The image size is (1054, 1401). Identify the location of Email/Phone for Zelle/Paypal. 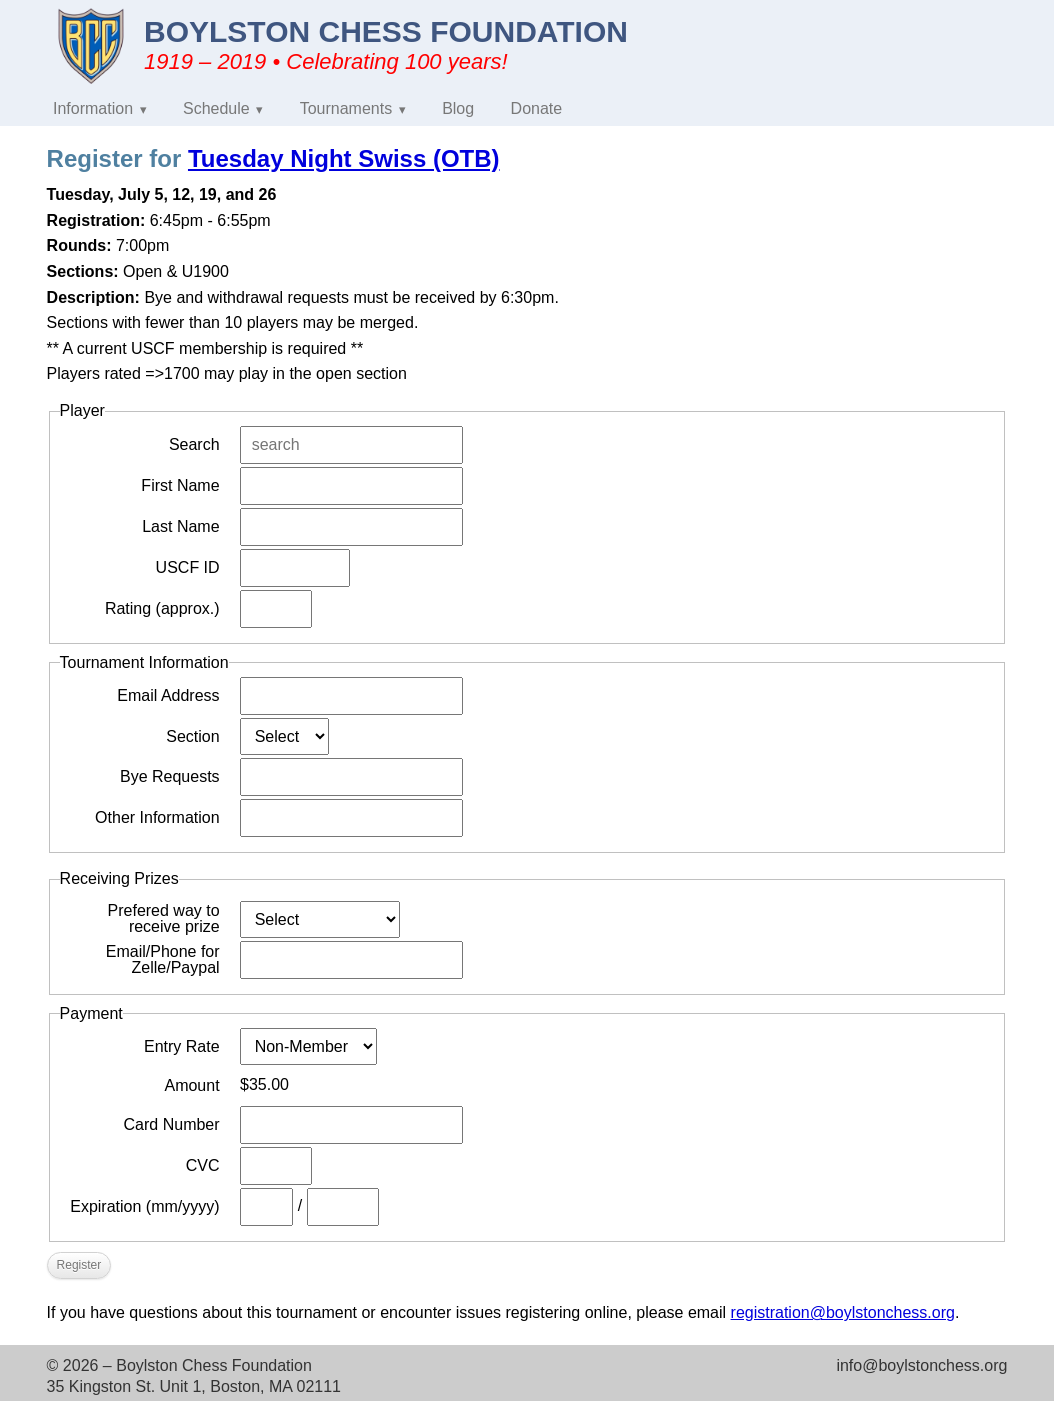
(163, 960).